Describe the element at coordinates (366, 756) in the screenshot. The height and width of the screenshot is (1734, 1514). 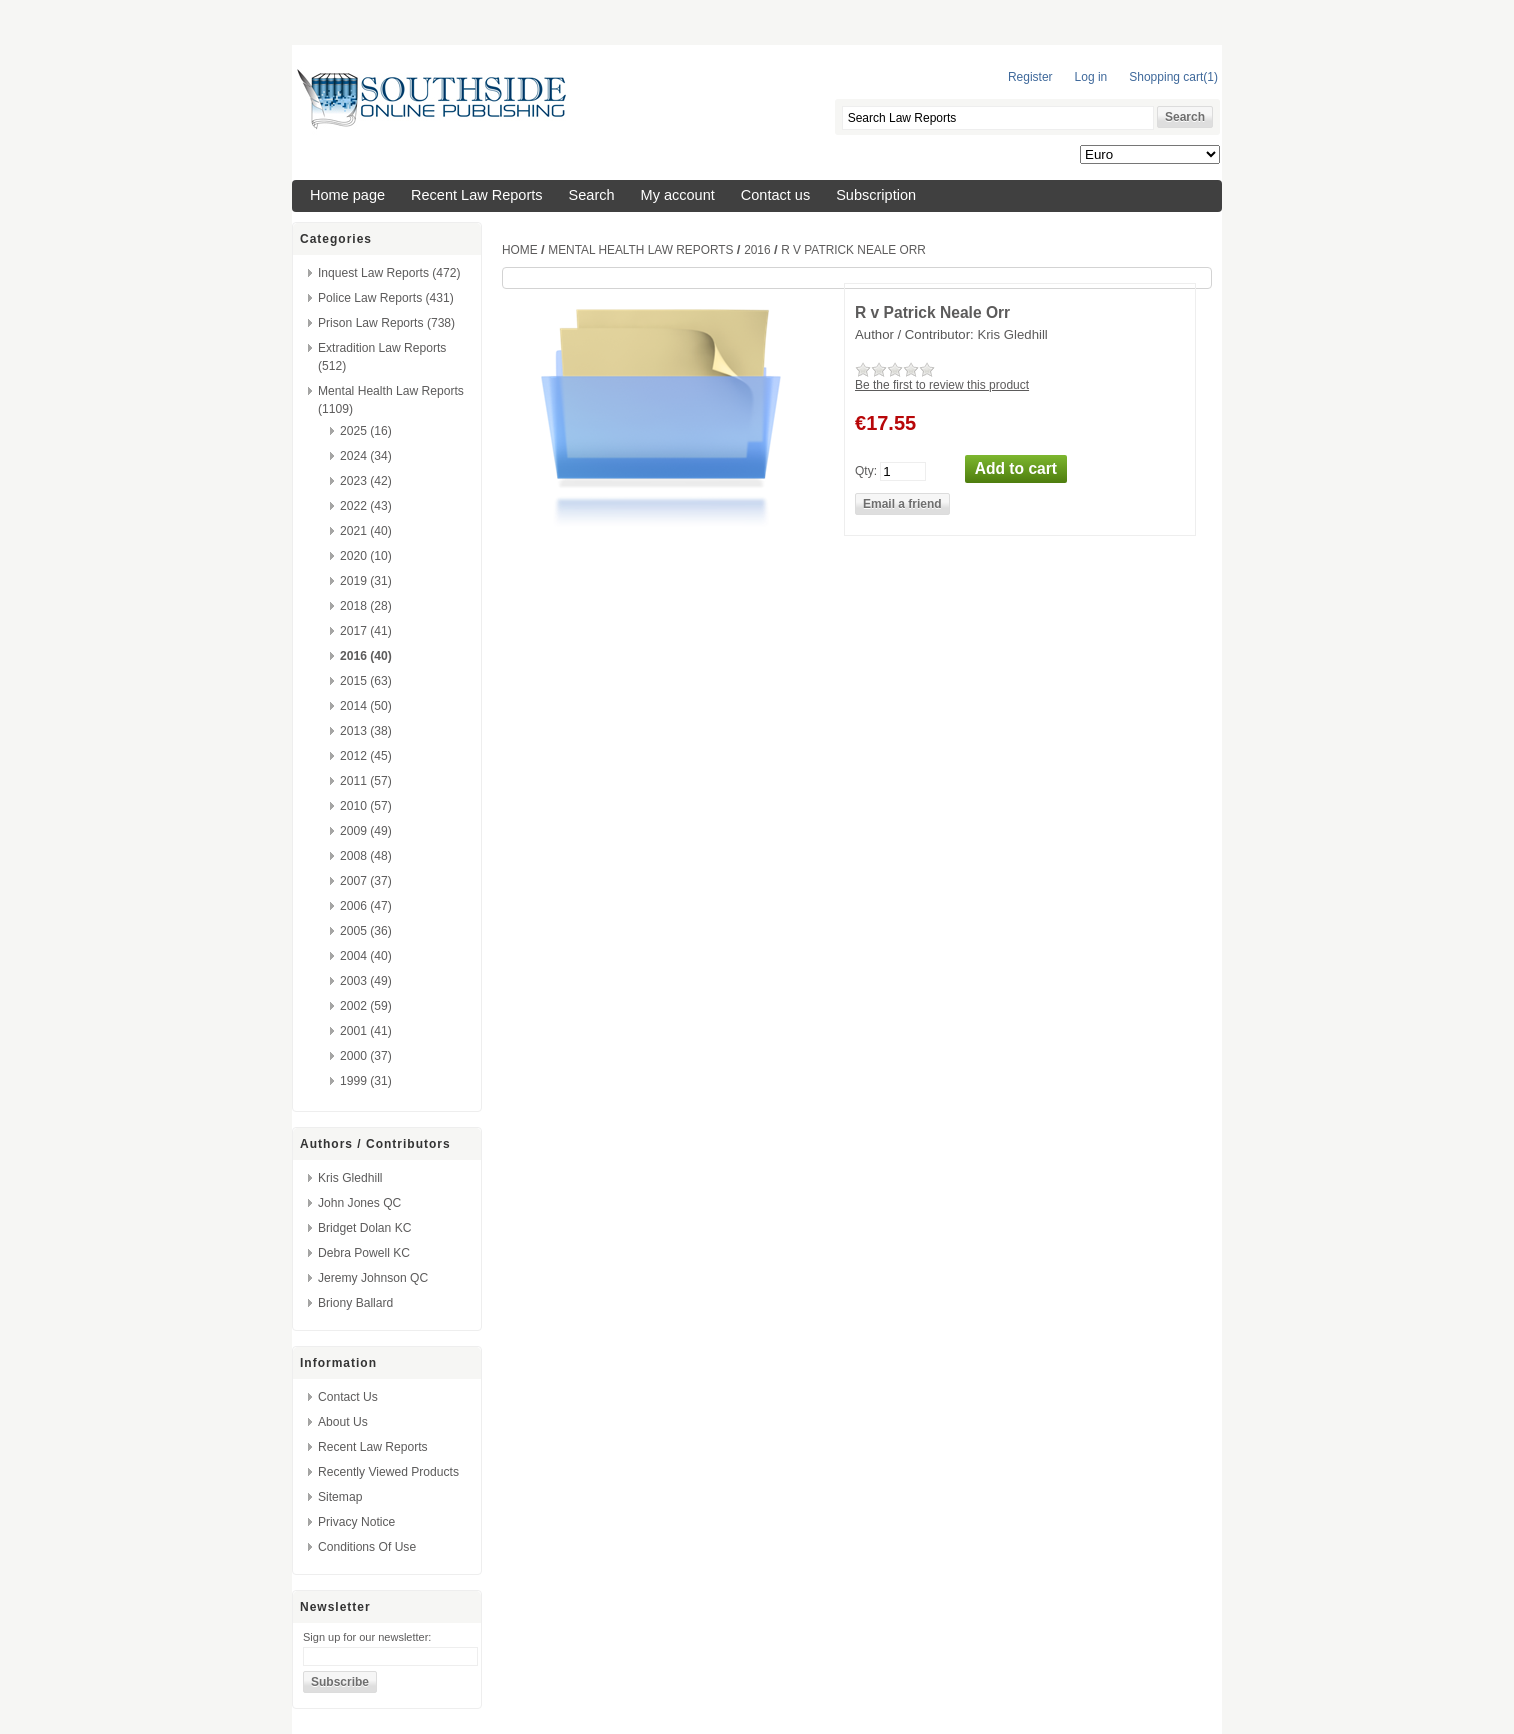
I see `2012 (45)` at that location.